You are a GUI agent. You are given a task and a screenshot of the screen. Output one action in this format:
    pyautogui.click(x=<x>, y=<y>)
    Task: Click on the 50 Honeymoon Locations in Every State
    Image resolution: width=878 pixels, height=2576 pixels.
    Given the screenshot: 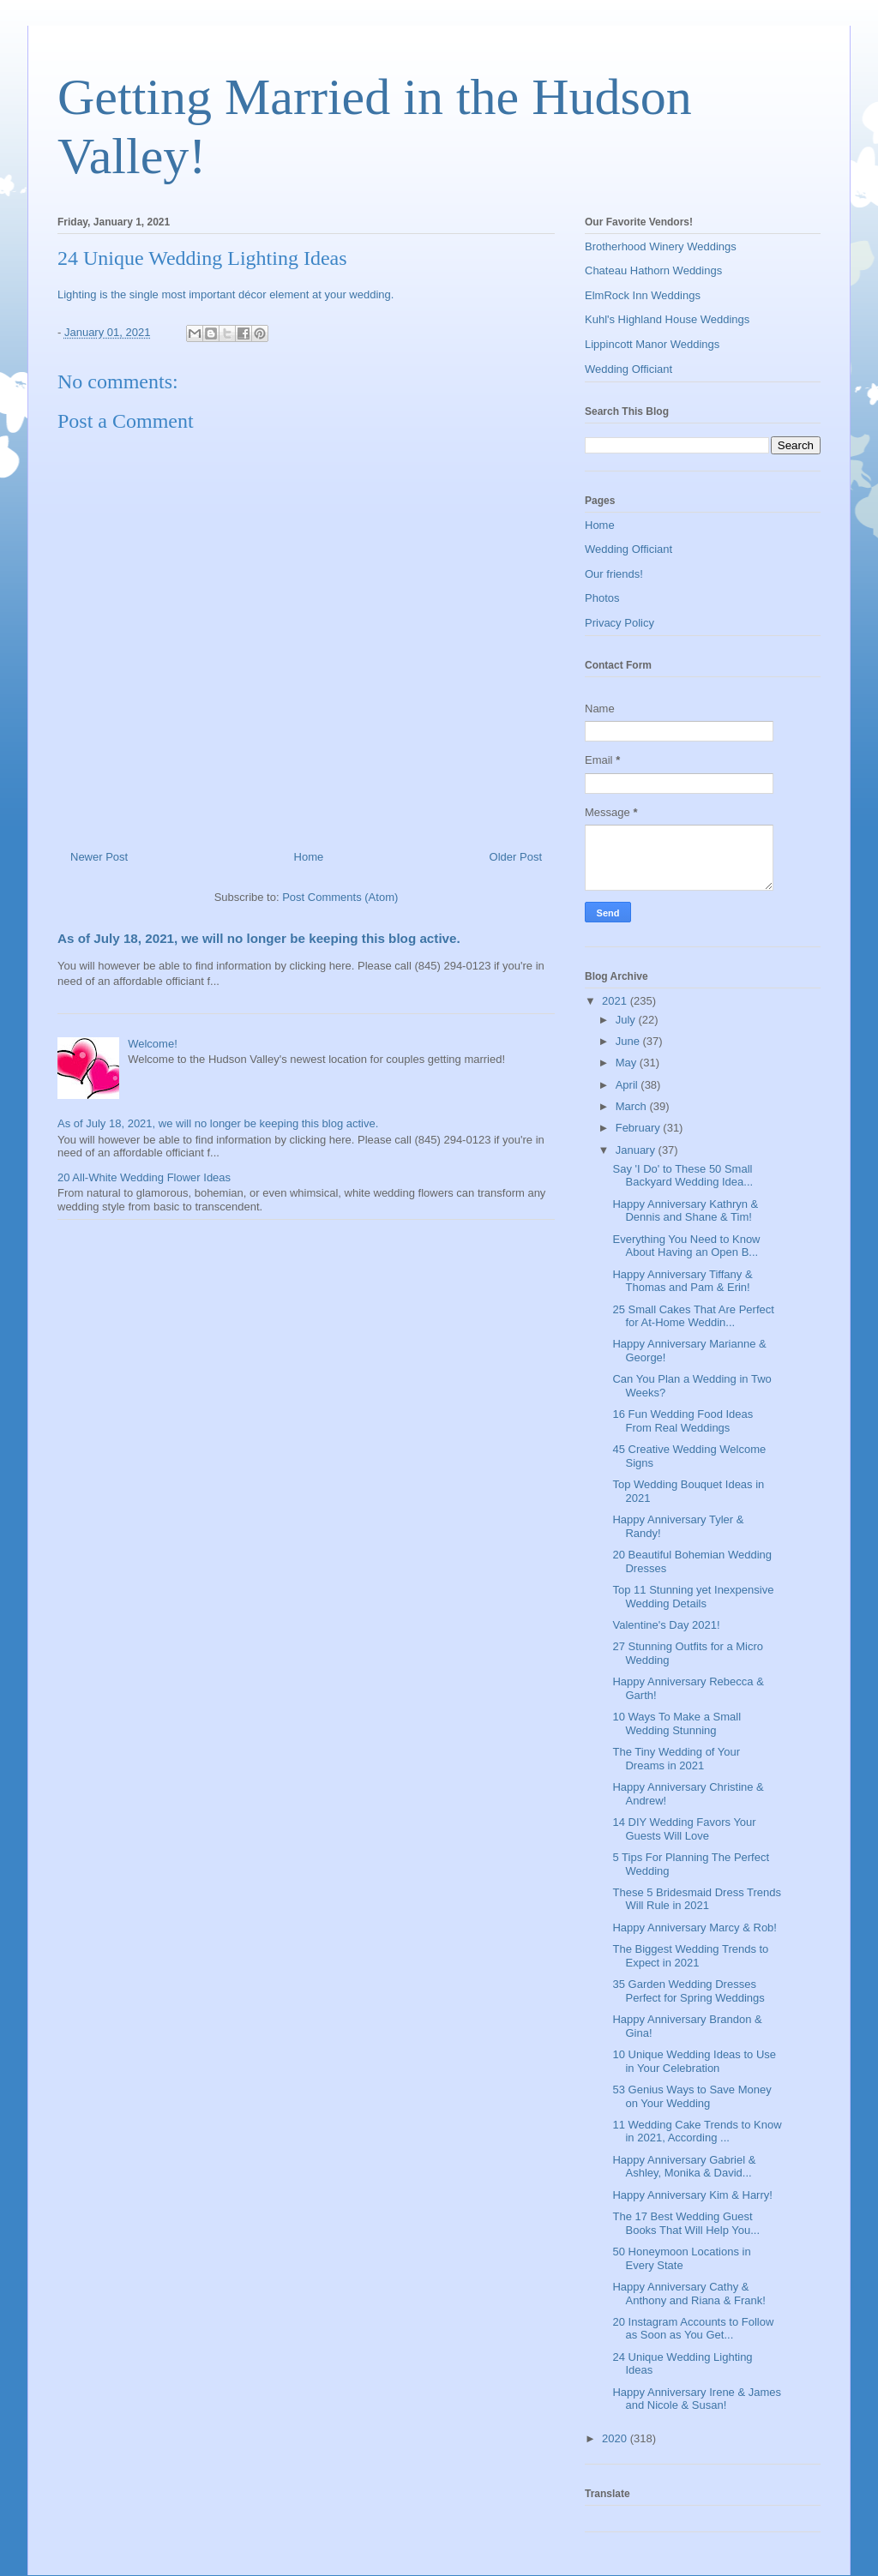 What is the action you would take?
    pyautogui.click(x=681, y=2258)
    